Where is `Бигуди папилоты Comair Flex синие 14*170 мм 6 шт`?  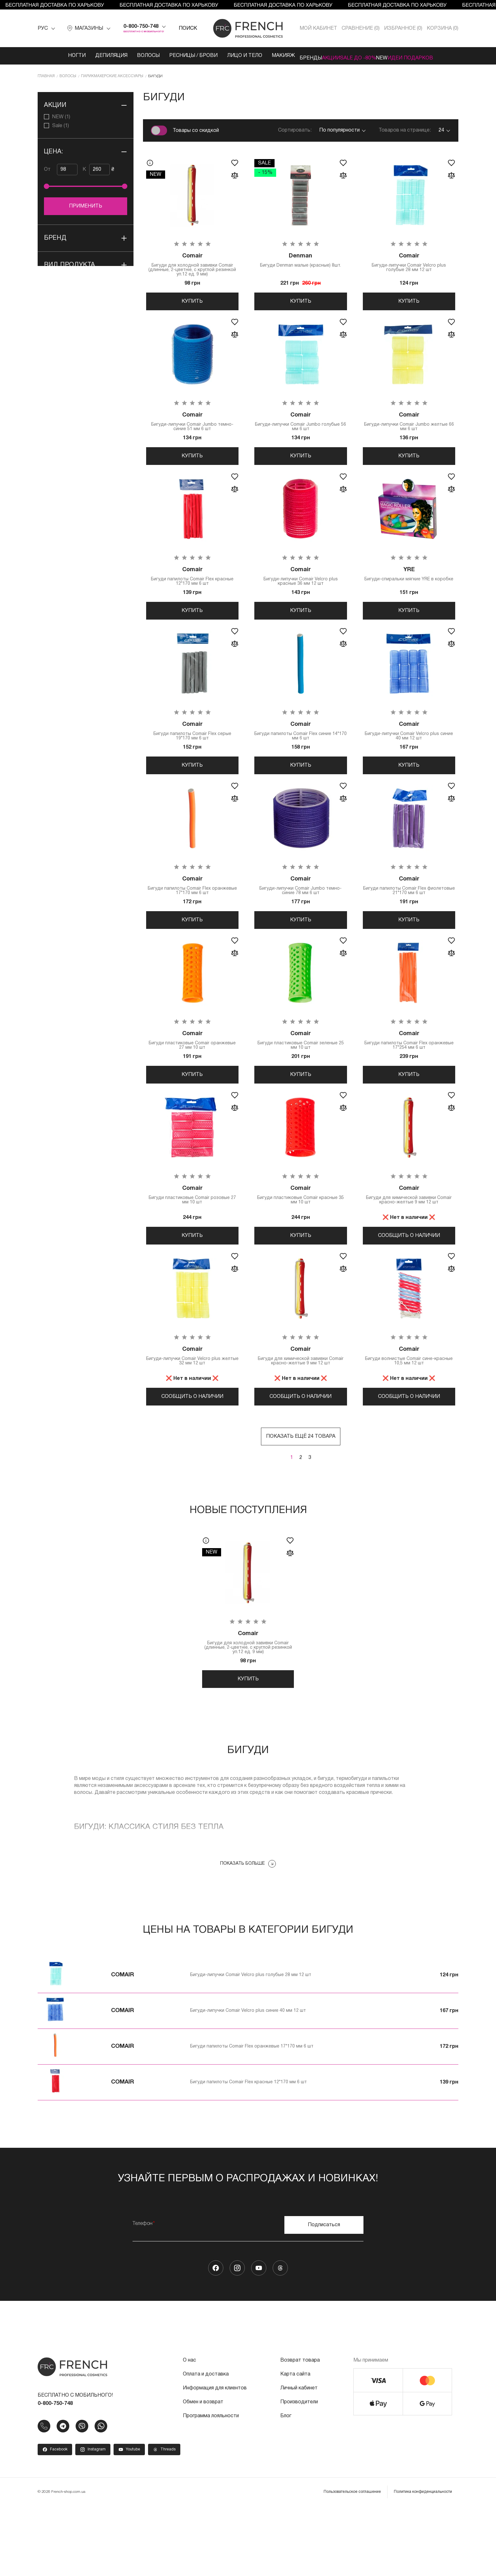
Бигуди папилоты Comair Flex синие 14*170 мм 6 шт is located at coordinates (300, 754).